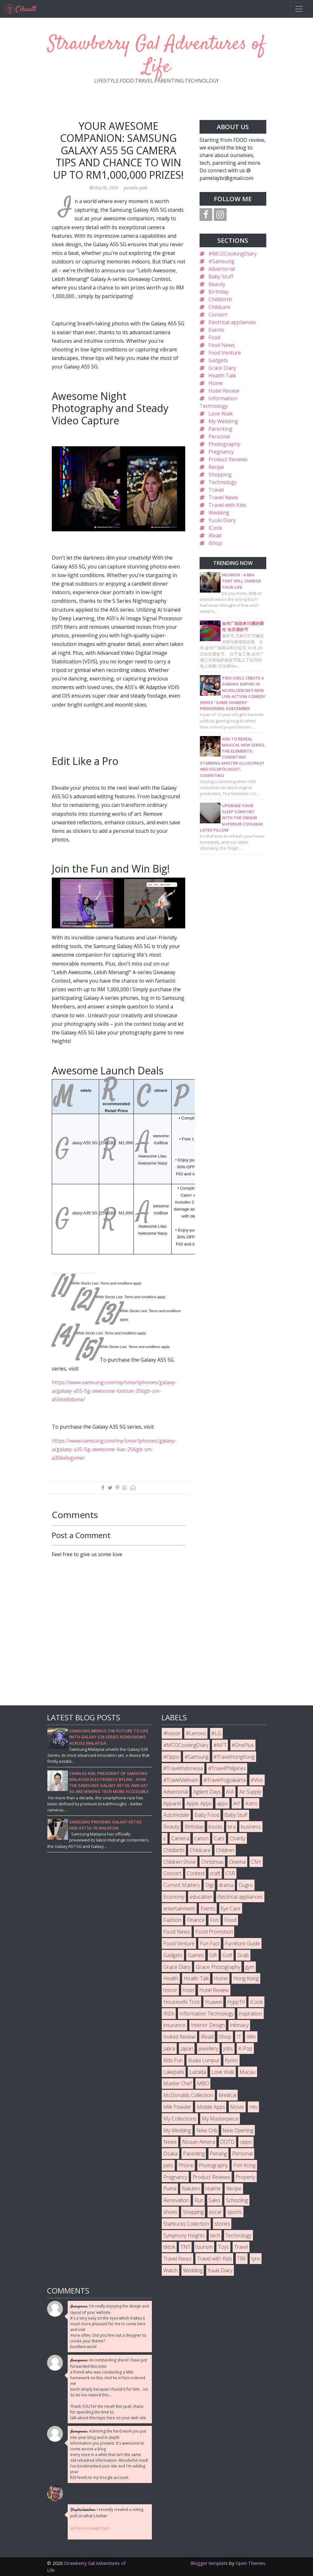  Describe the element at coordinates (213, 2001) in the screenshot. I see `Huawei` at that location.